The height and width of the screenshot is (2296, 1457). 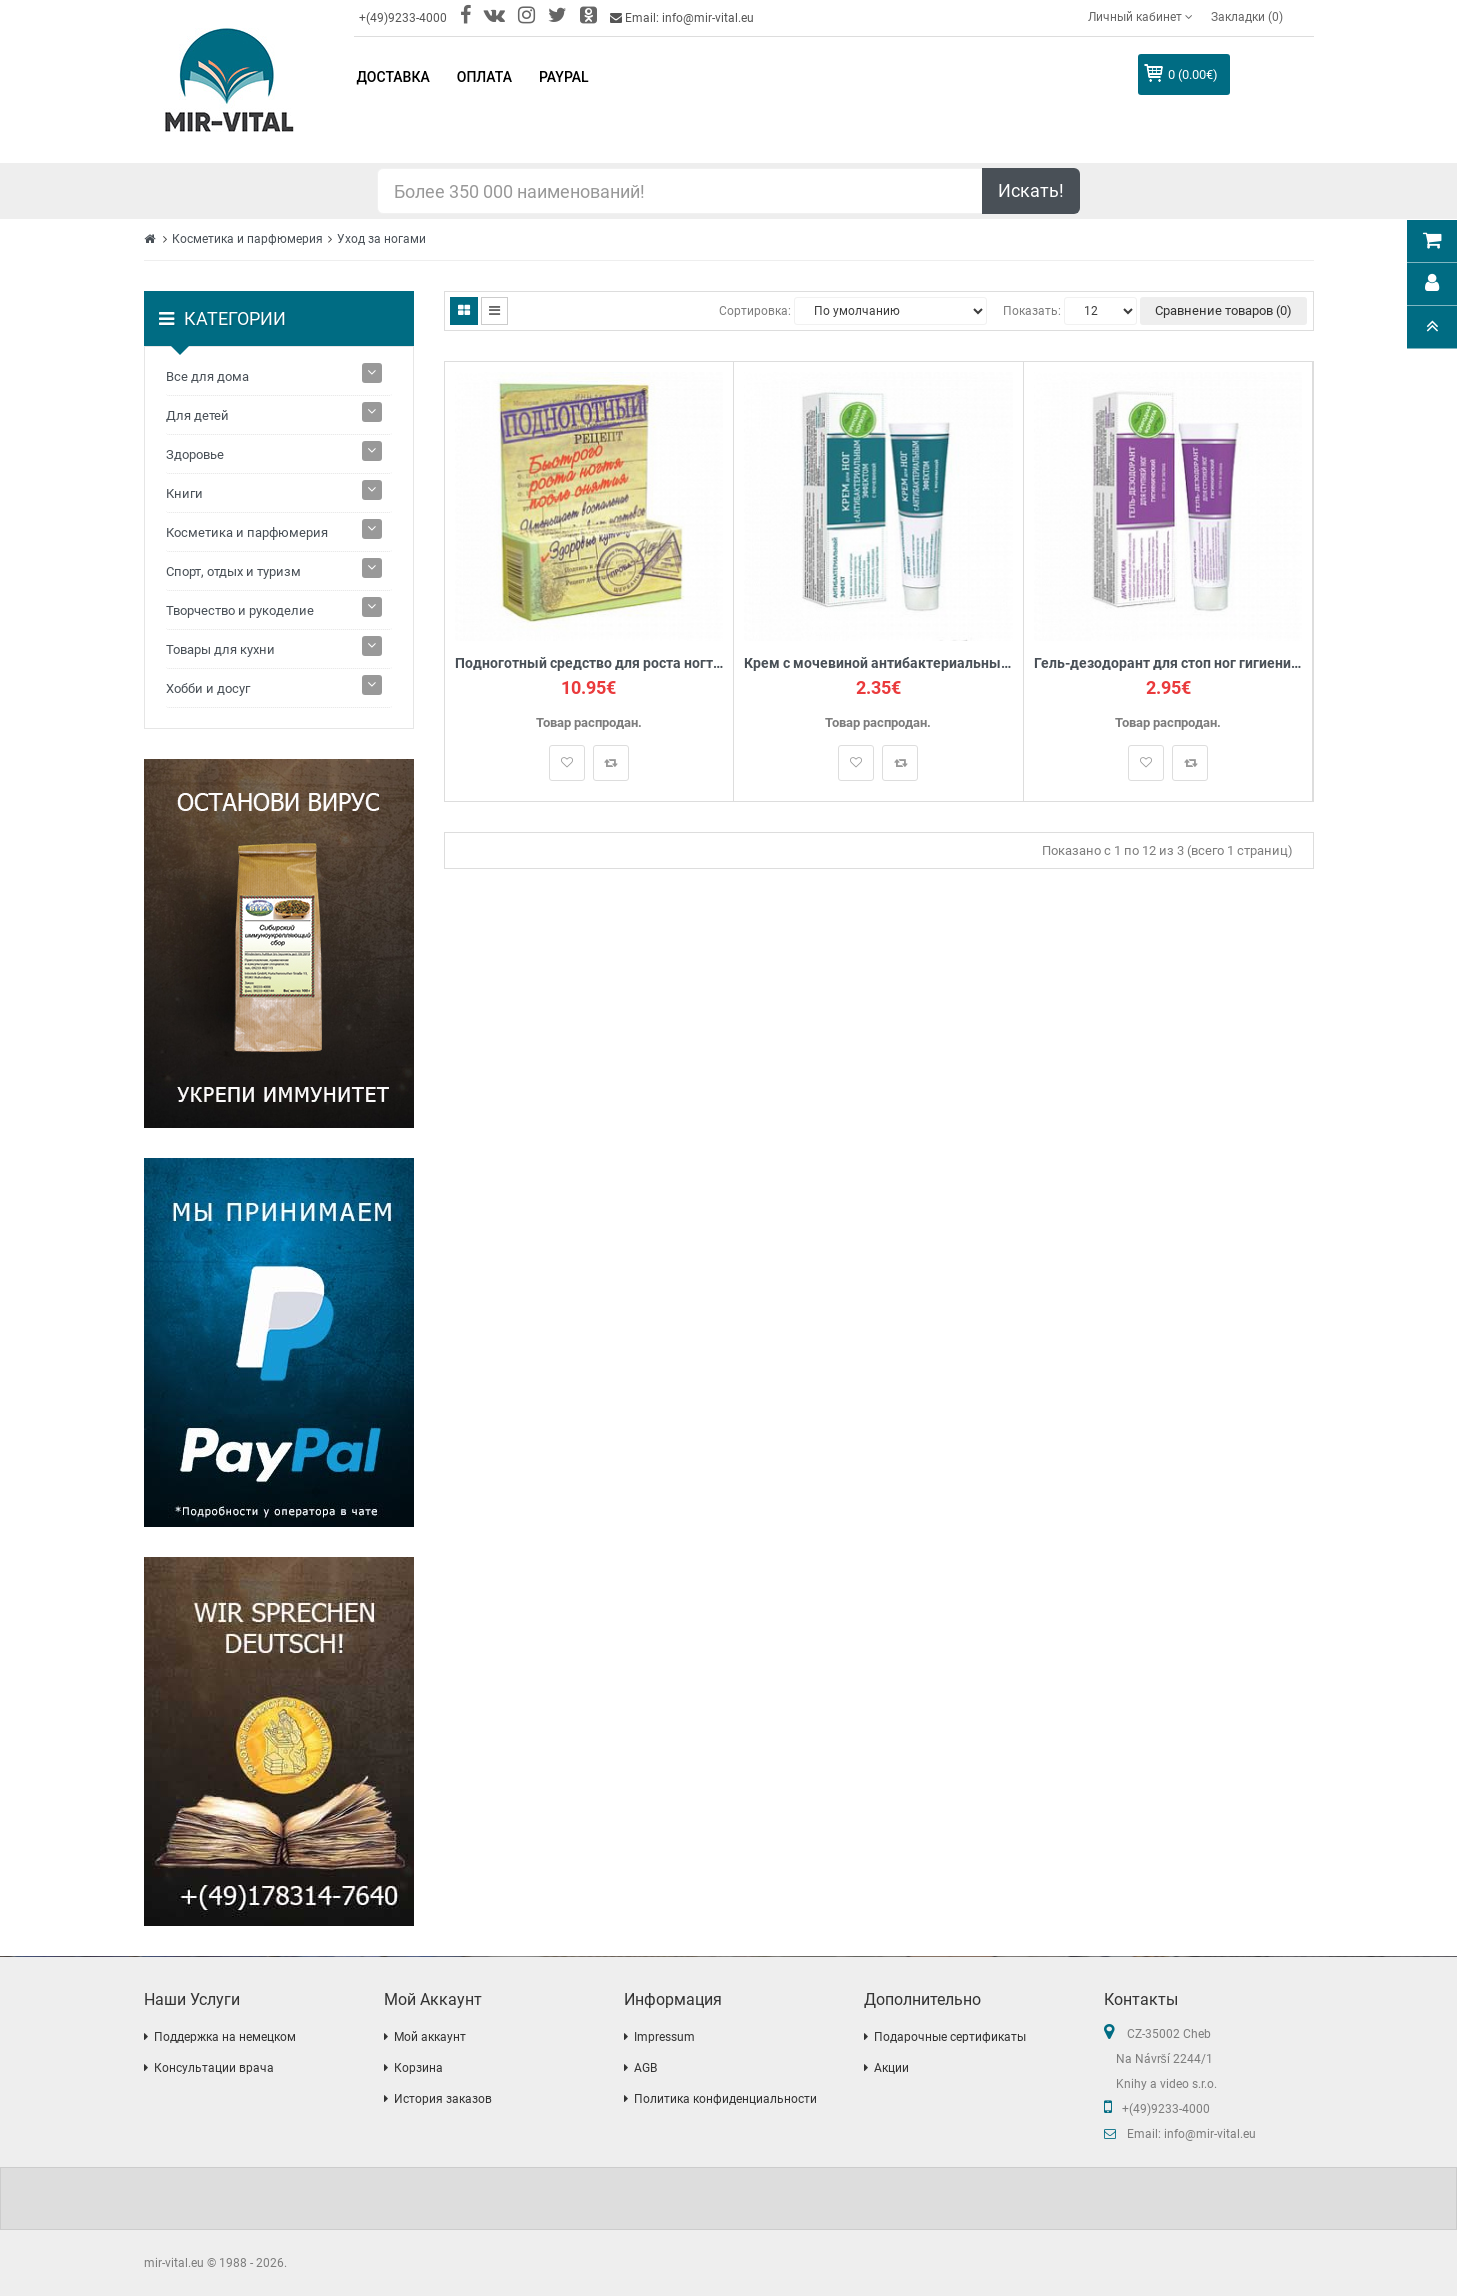 What do you see at coordinates (207, 376) in the screenshot?
I see `Все для дома` at bounding box center [207, 376].